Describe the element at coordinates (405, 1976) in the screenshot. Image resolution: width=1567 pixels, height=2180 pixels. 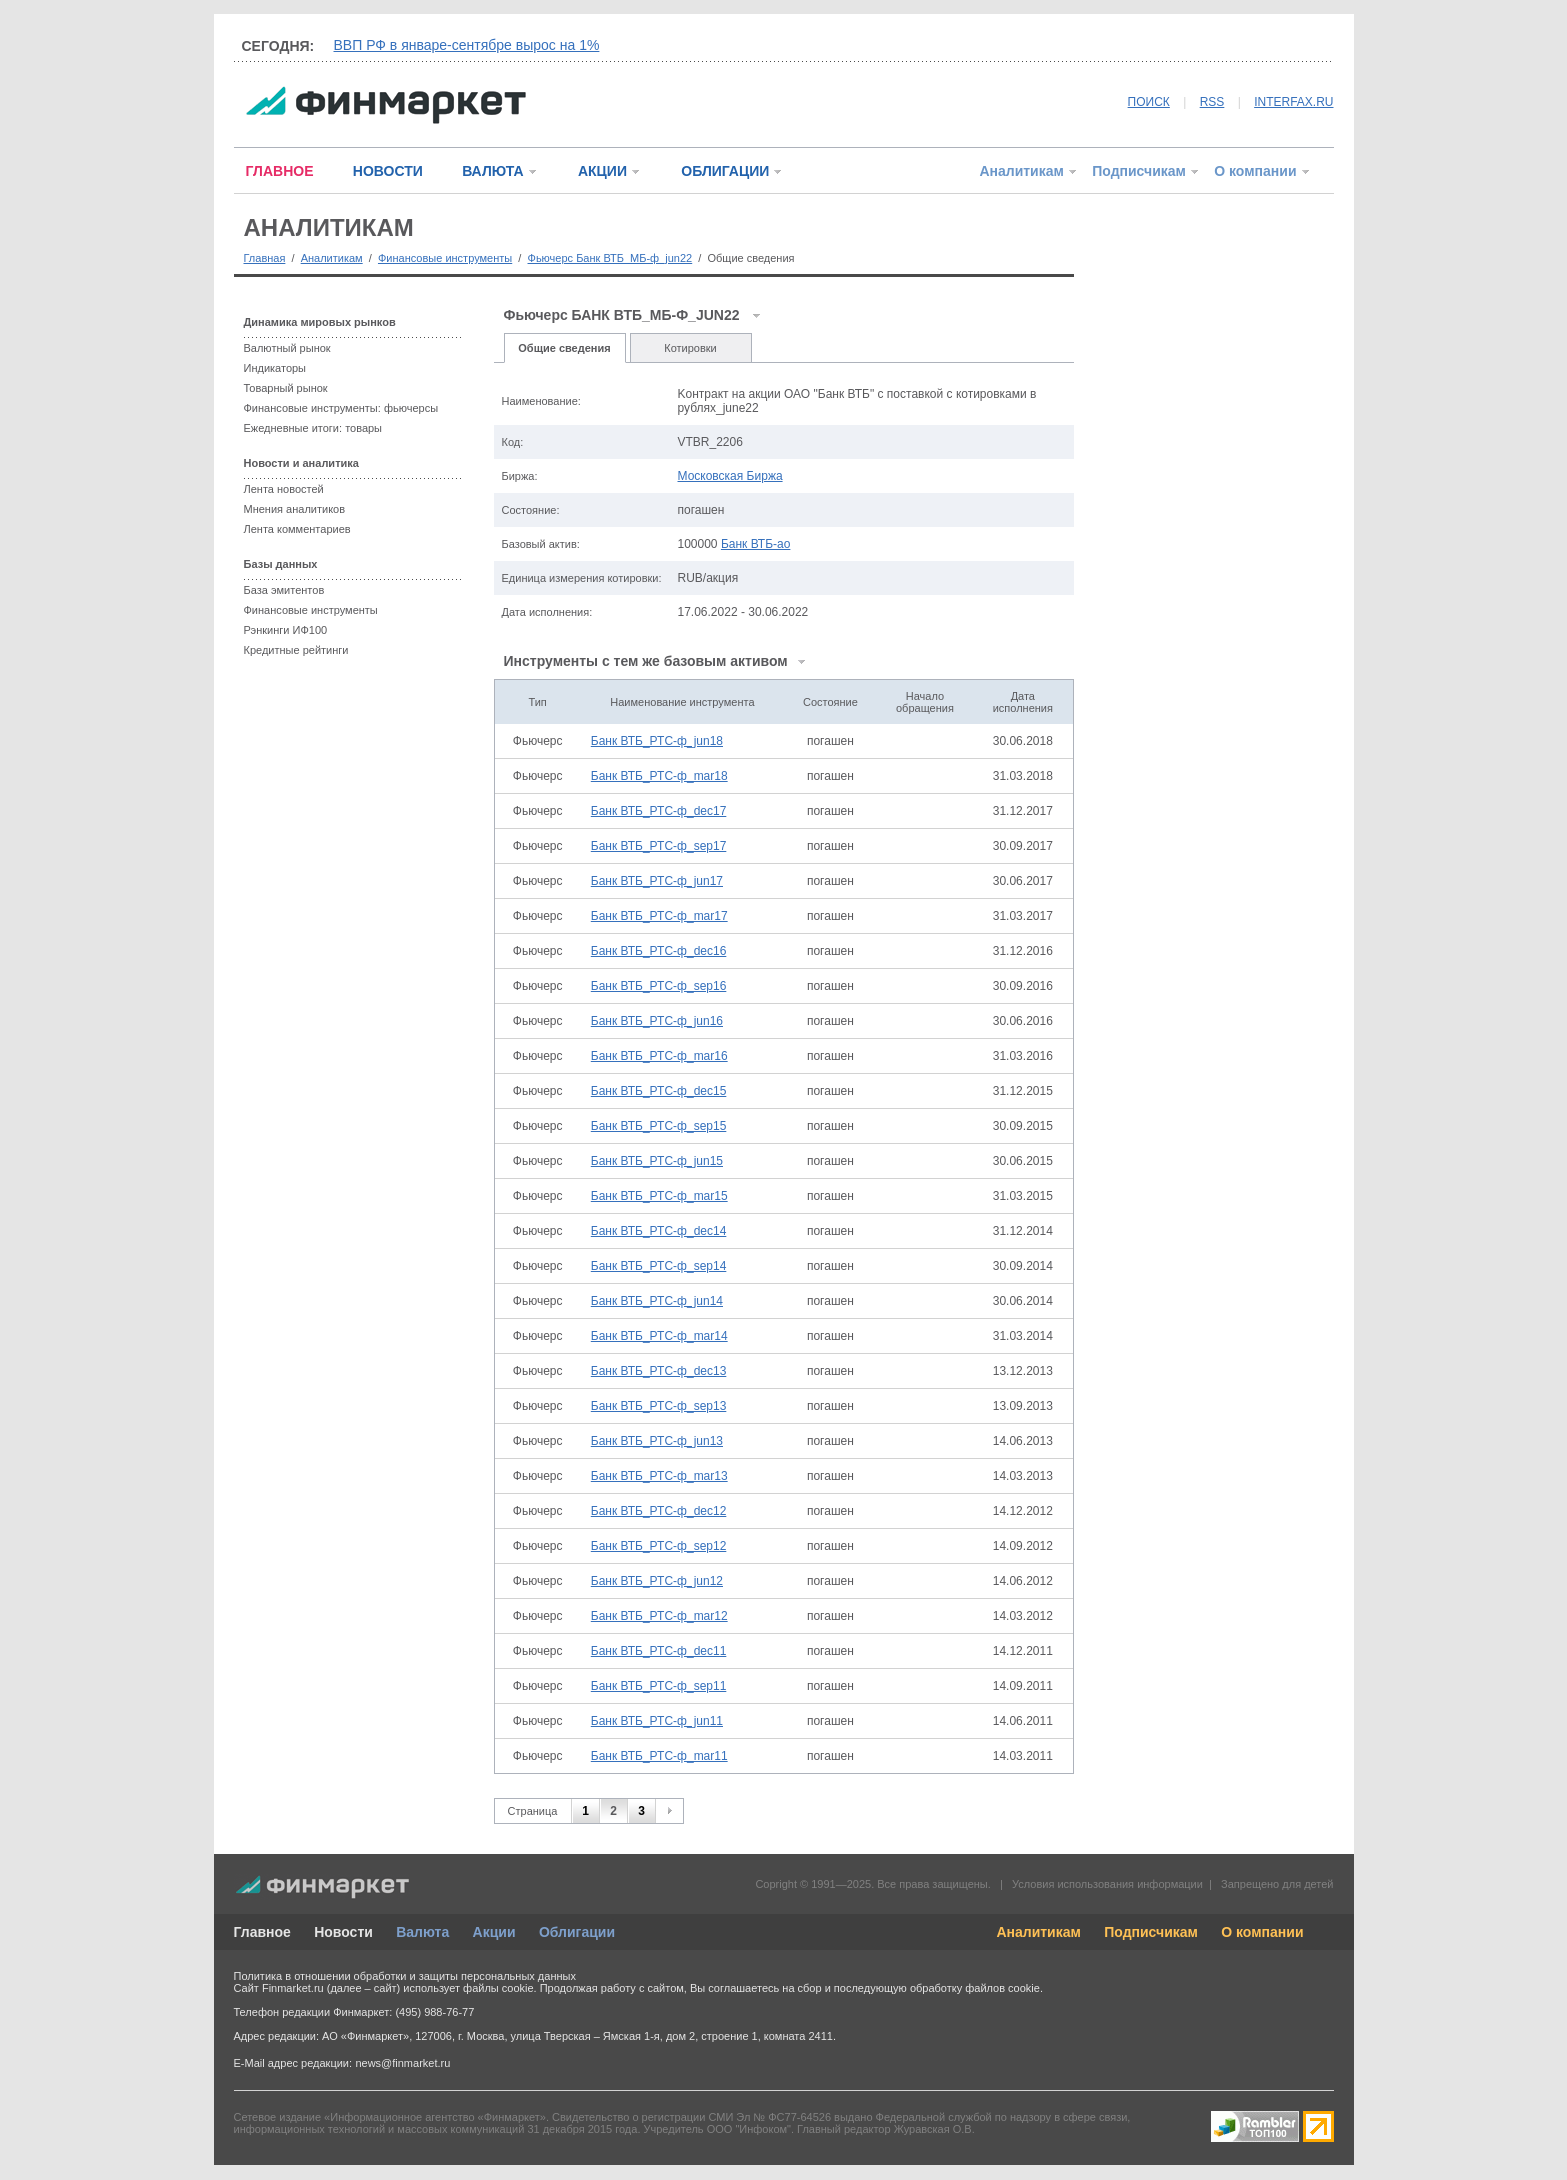
I see `Политика в отношении обработки и защиты персональных данных` at that location.